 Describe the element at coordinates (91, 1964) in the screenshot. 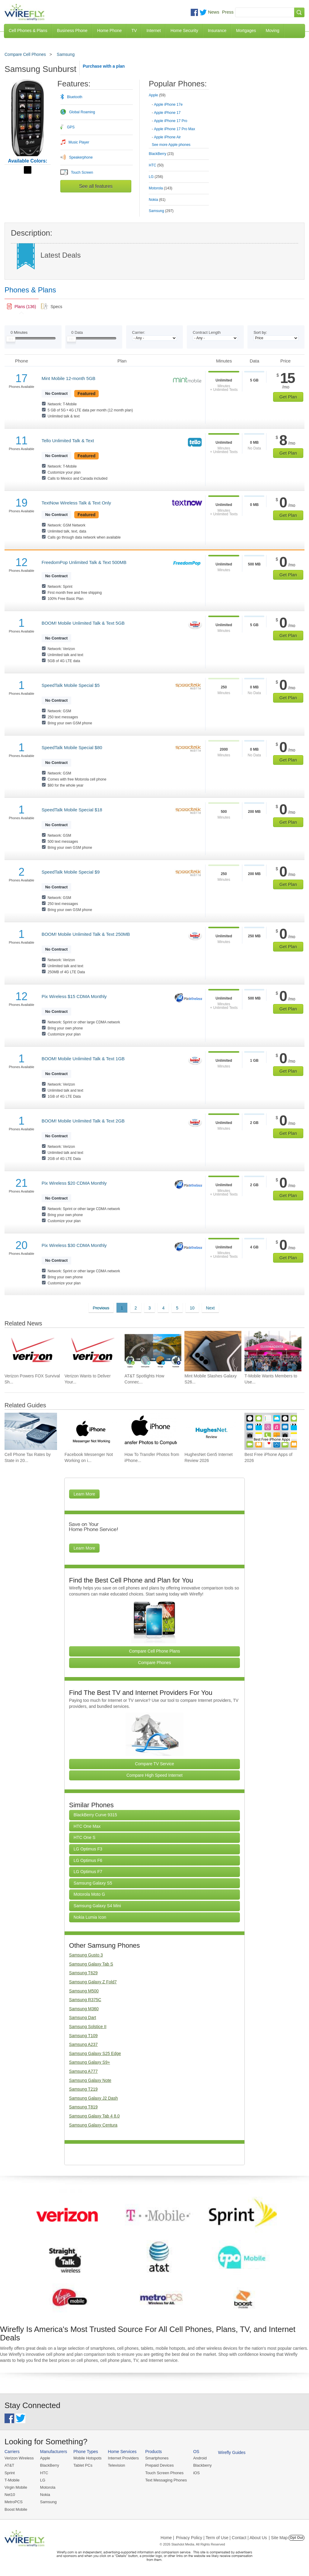

I see `Samsung Galaxy Tab S` at that location.